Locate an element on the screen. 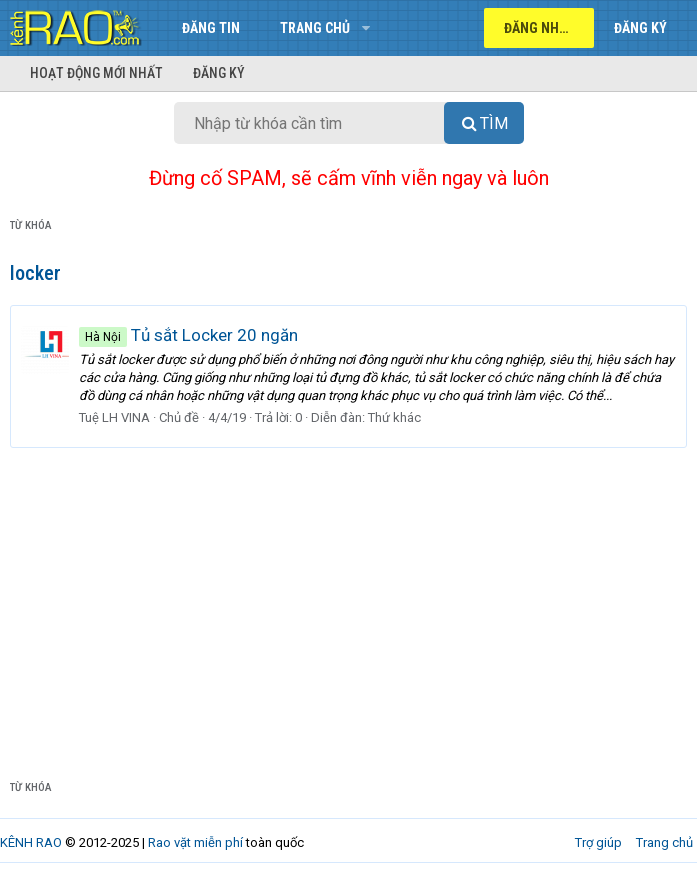 Image resolution: width=697 pixels, height=883 pixels. Đăng tin is located at coordinates (211, 28).